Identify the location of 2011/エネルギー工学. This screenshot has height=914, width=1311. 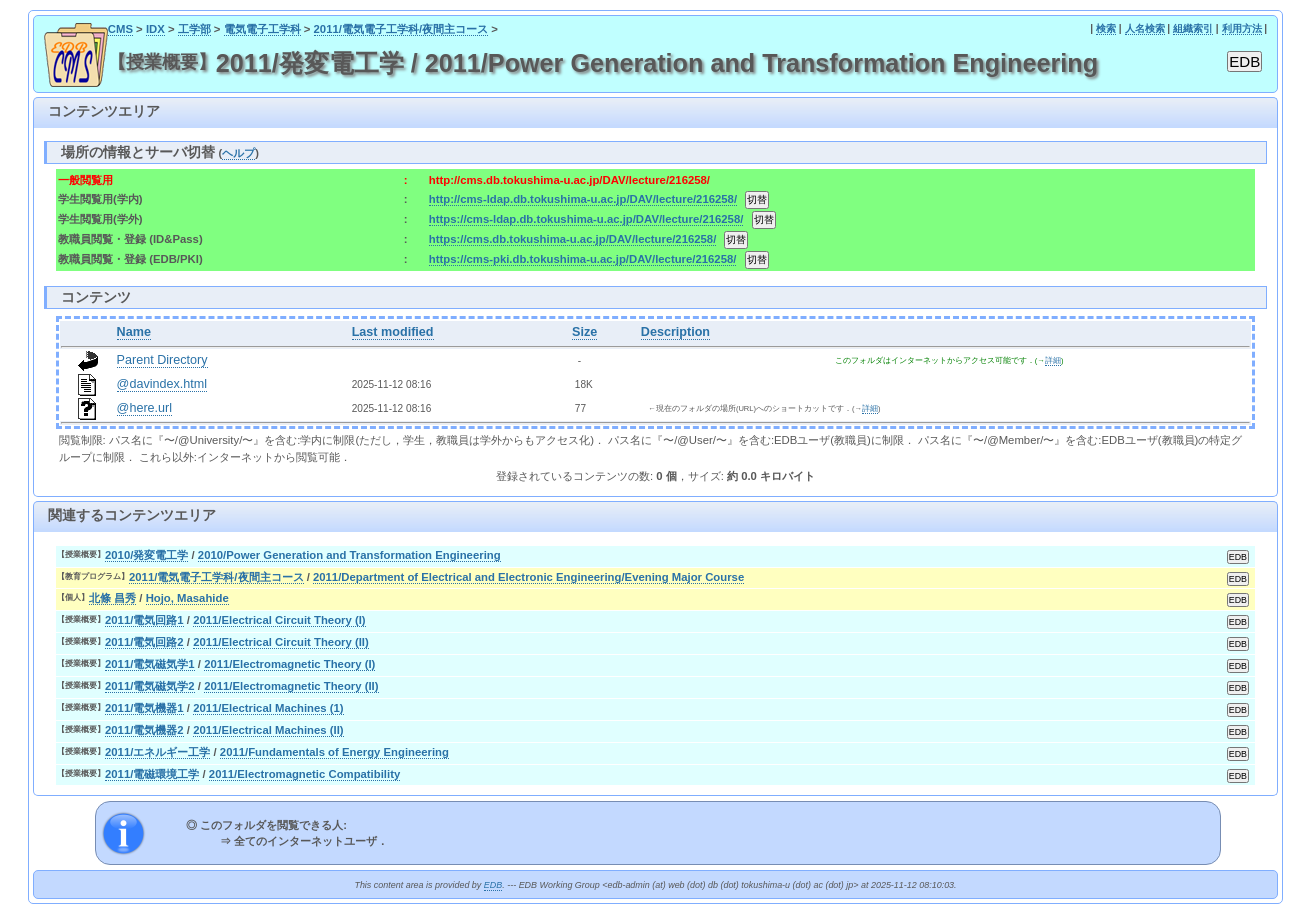
(157, 752).